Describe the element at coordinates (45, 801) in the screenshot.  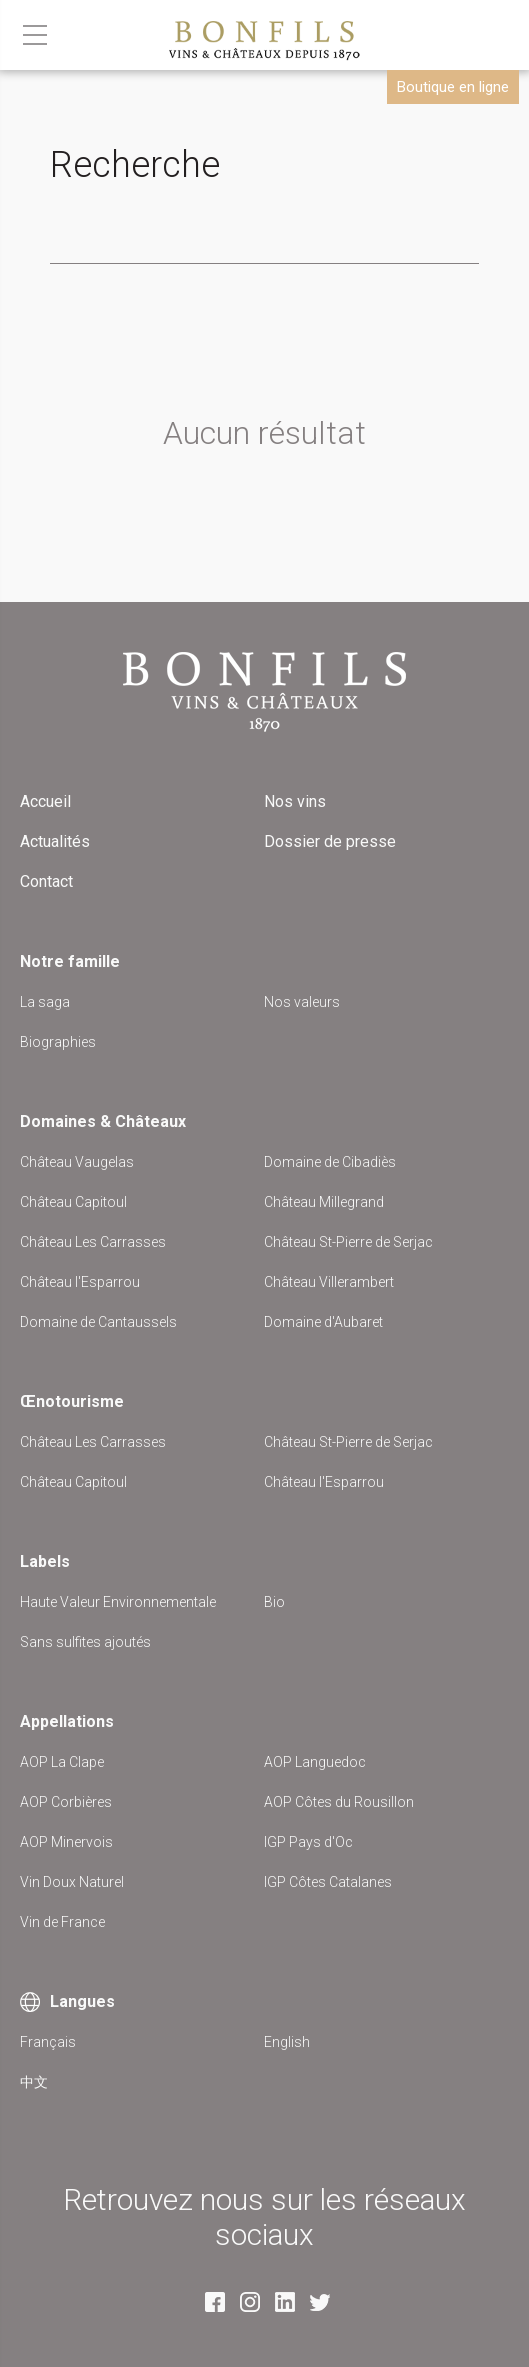
I see `Accueil` at that location.